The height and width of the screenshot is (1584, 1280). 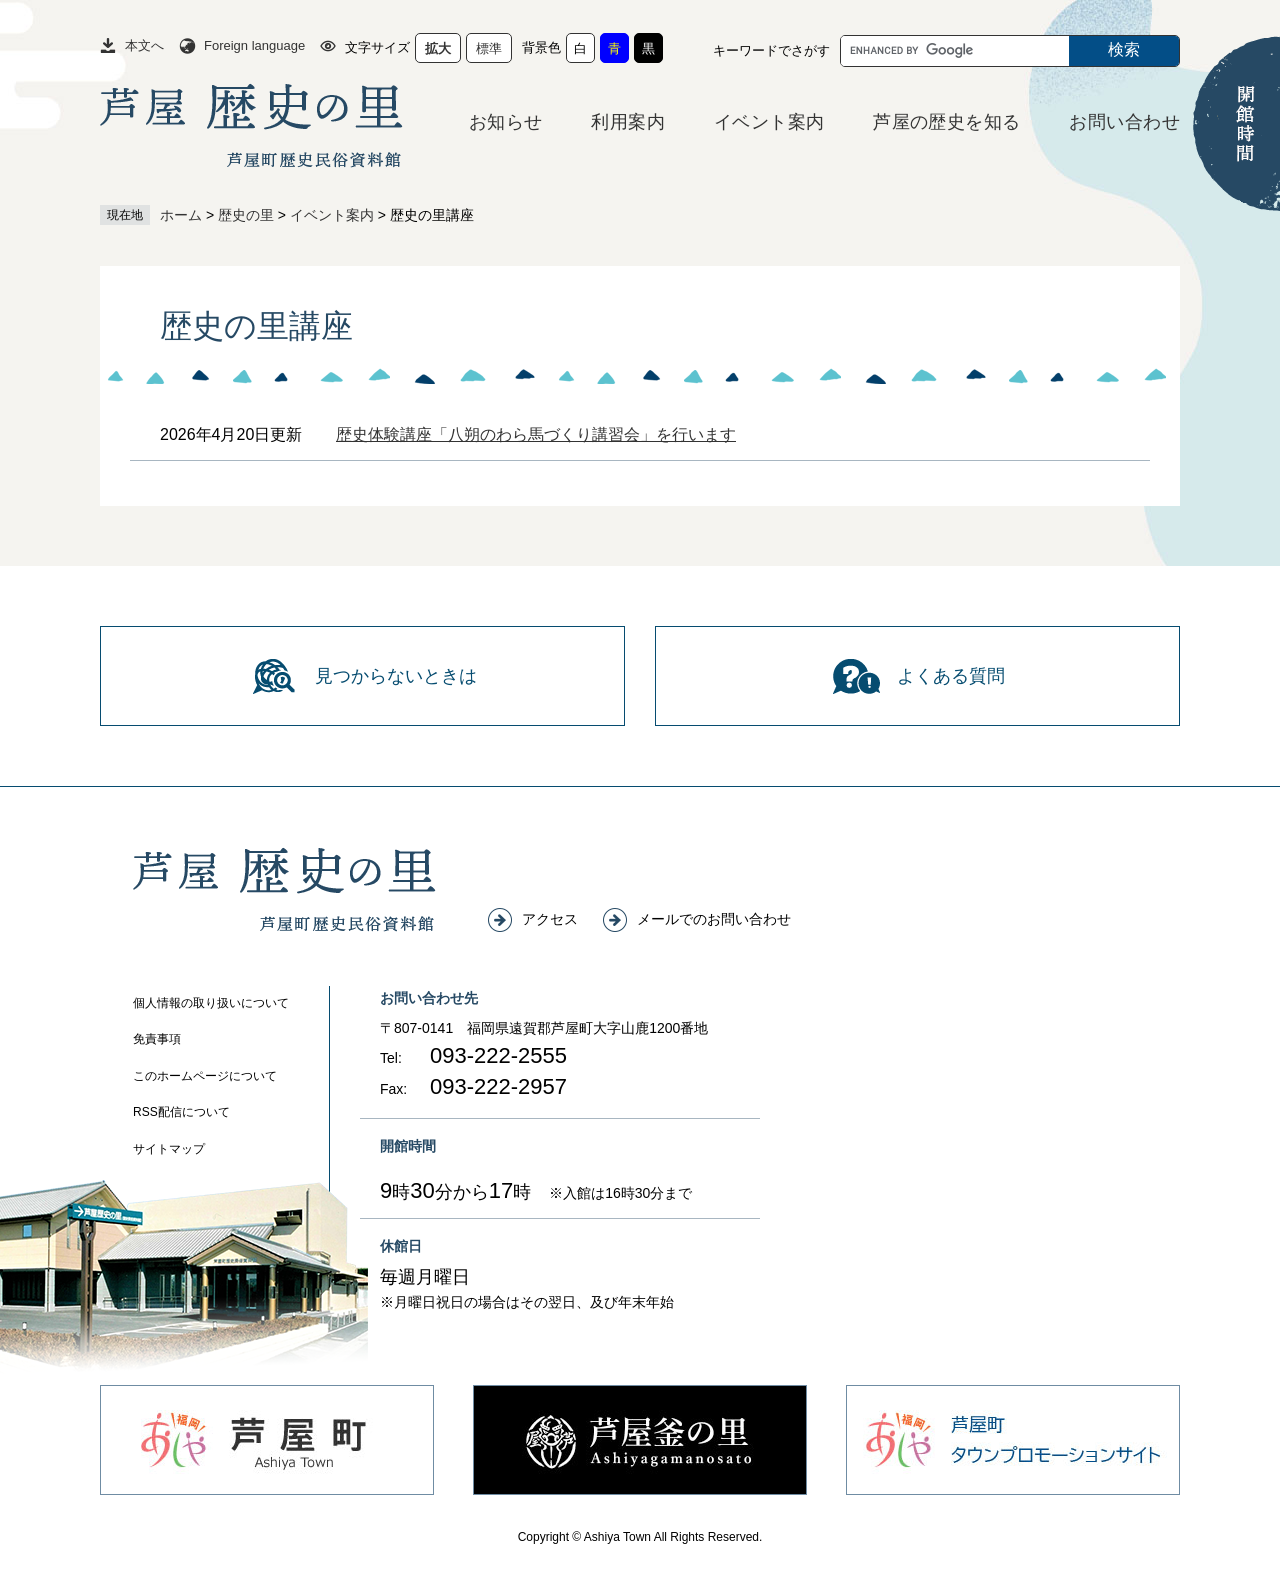 What do you see at coordinates (1124, 122) in the screenshot?
I see `お問い合わせ` at bounding box center [1124, 122].